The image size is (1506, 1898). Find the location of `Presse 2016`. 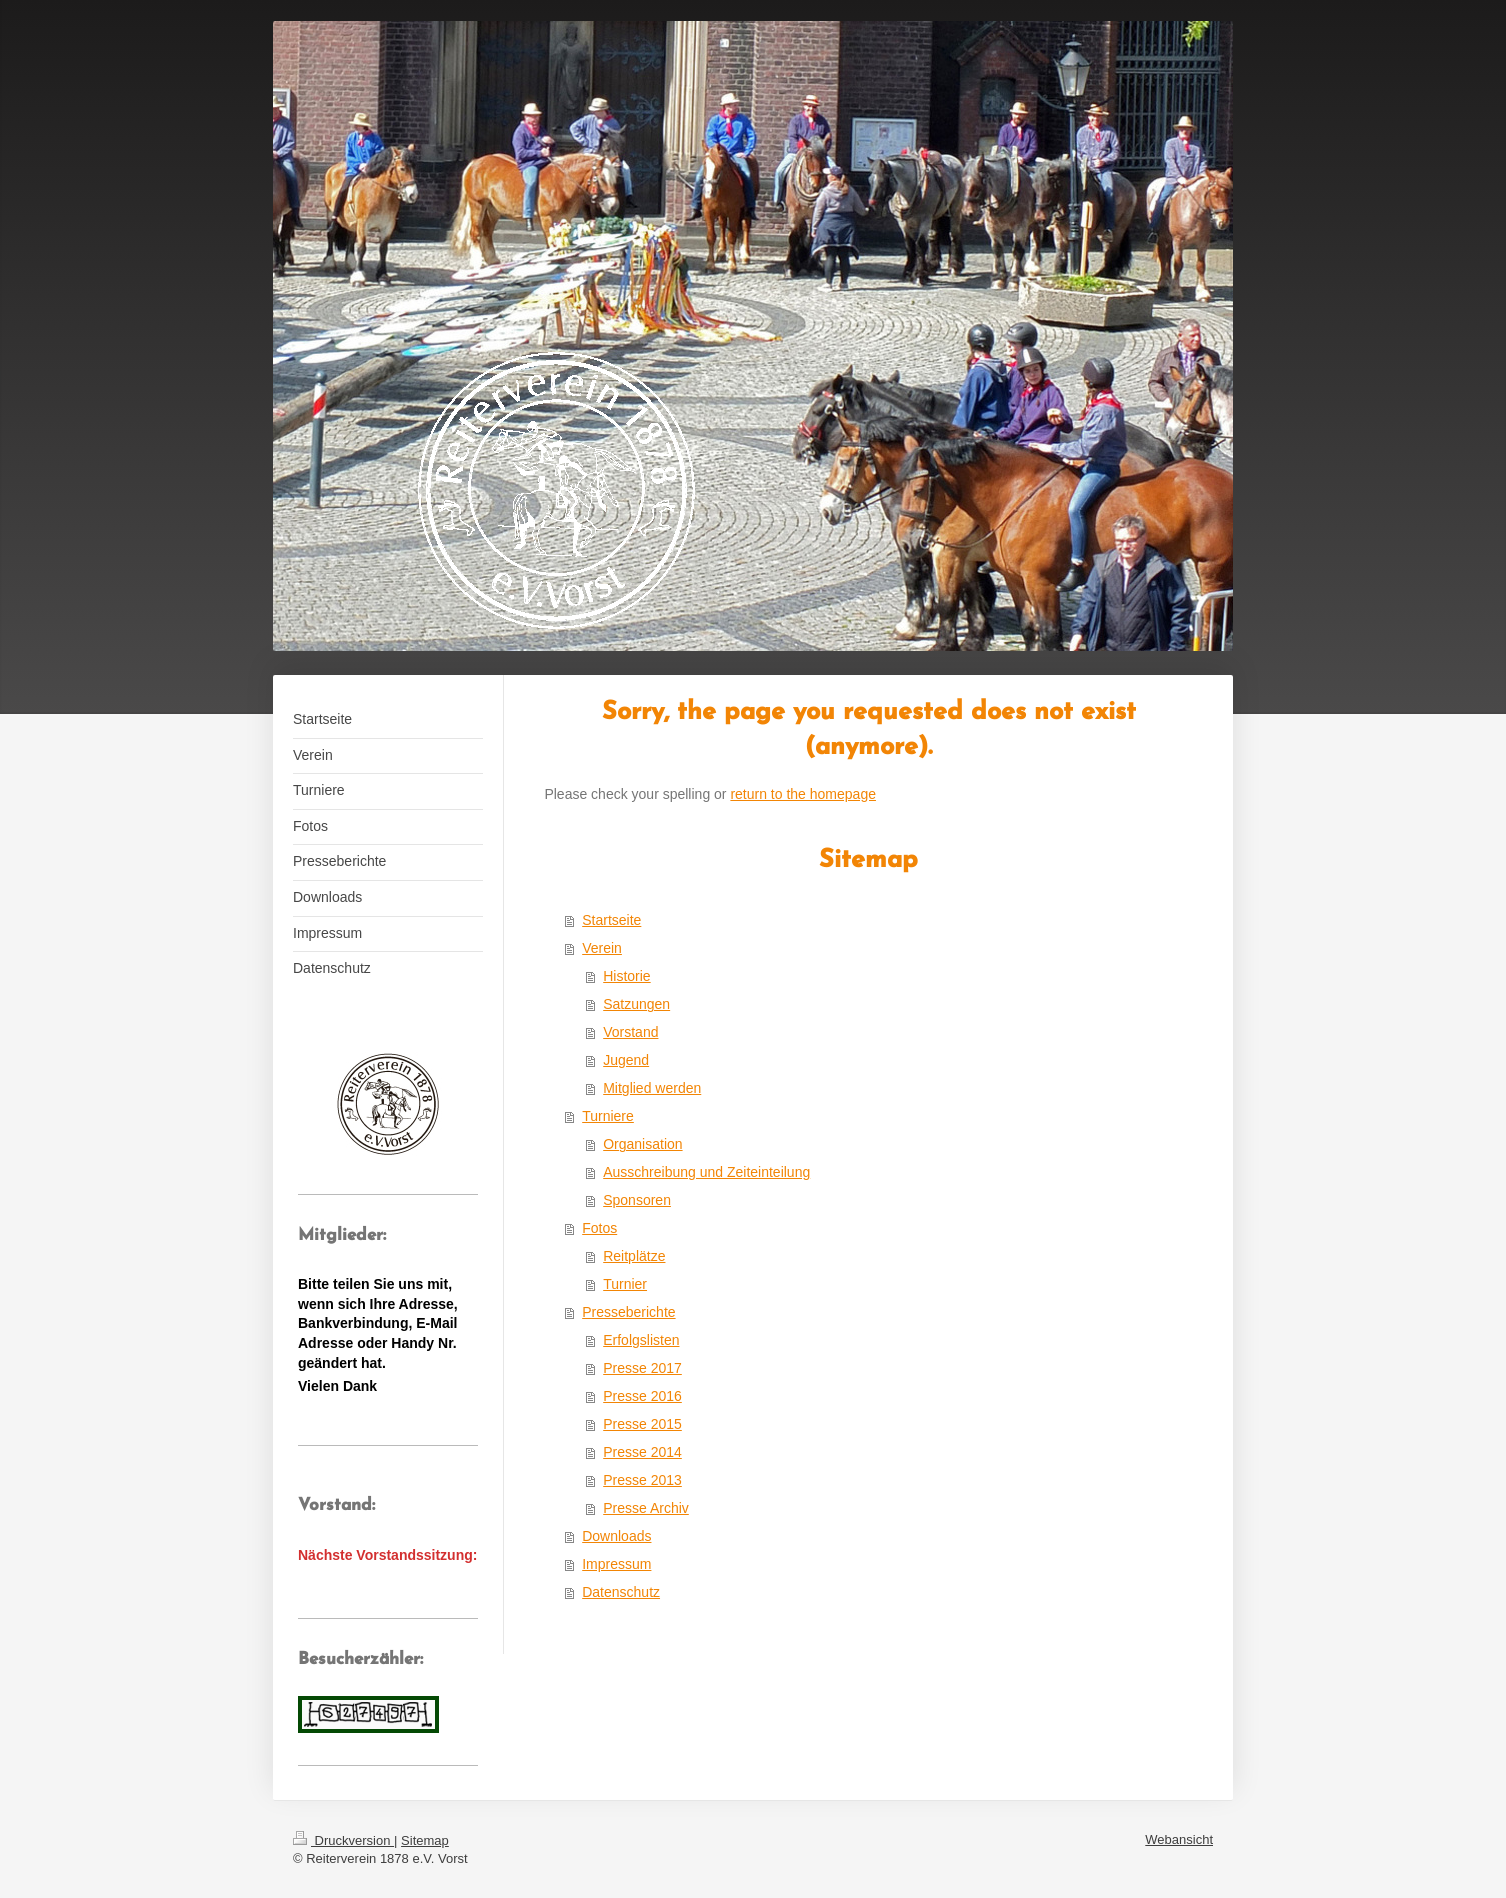

Presse 2016 is located at coordinates (642, 1396).